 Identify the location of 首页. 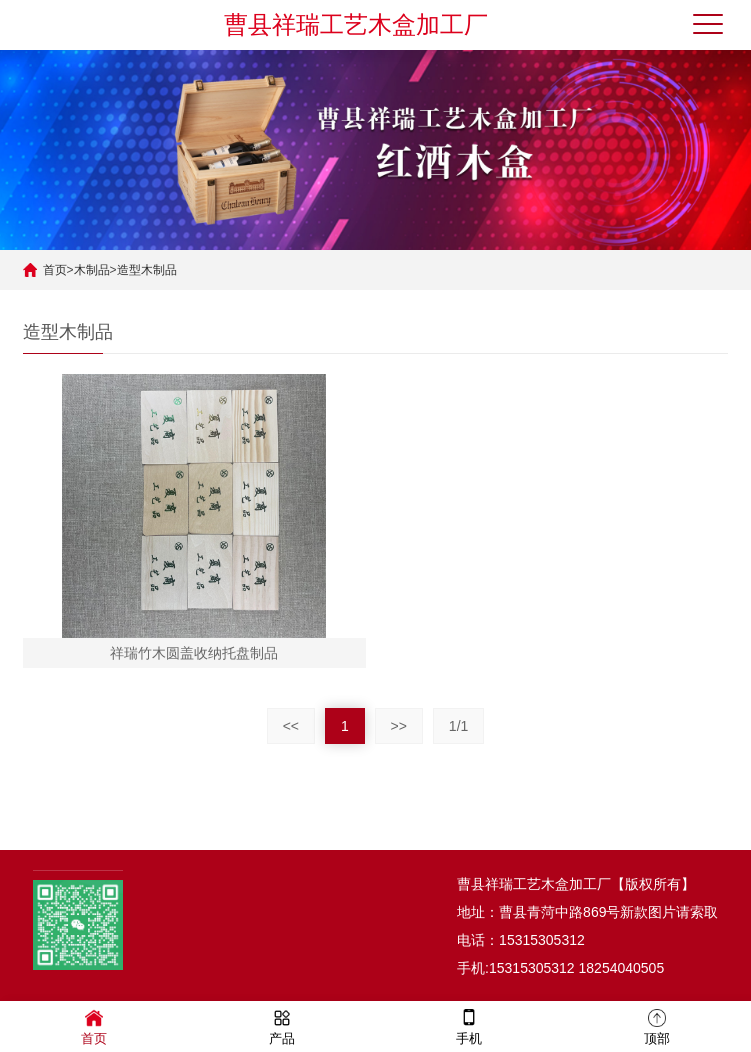
(55, 270).